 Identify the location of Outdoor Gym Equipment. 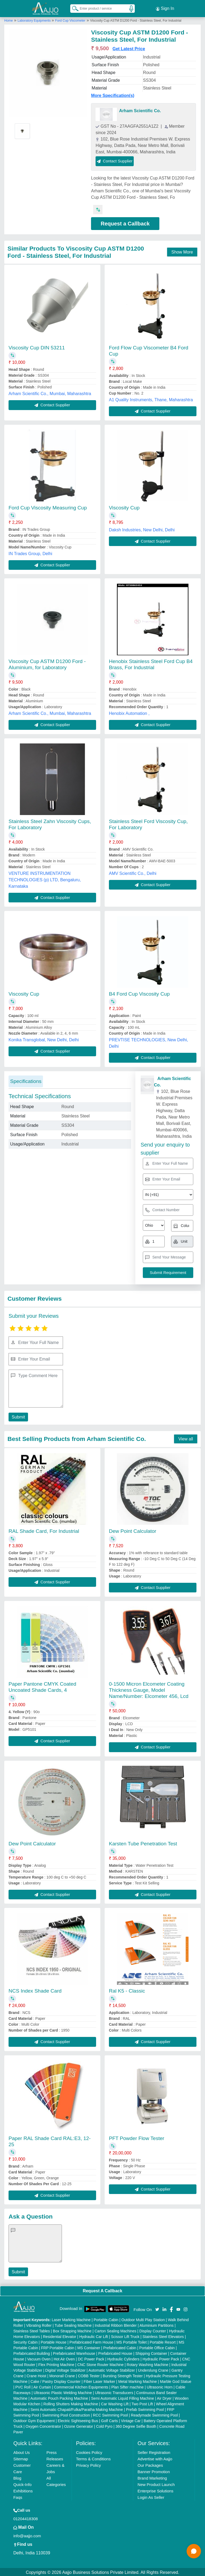
(34, 2420).